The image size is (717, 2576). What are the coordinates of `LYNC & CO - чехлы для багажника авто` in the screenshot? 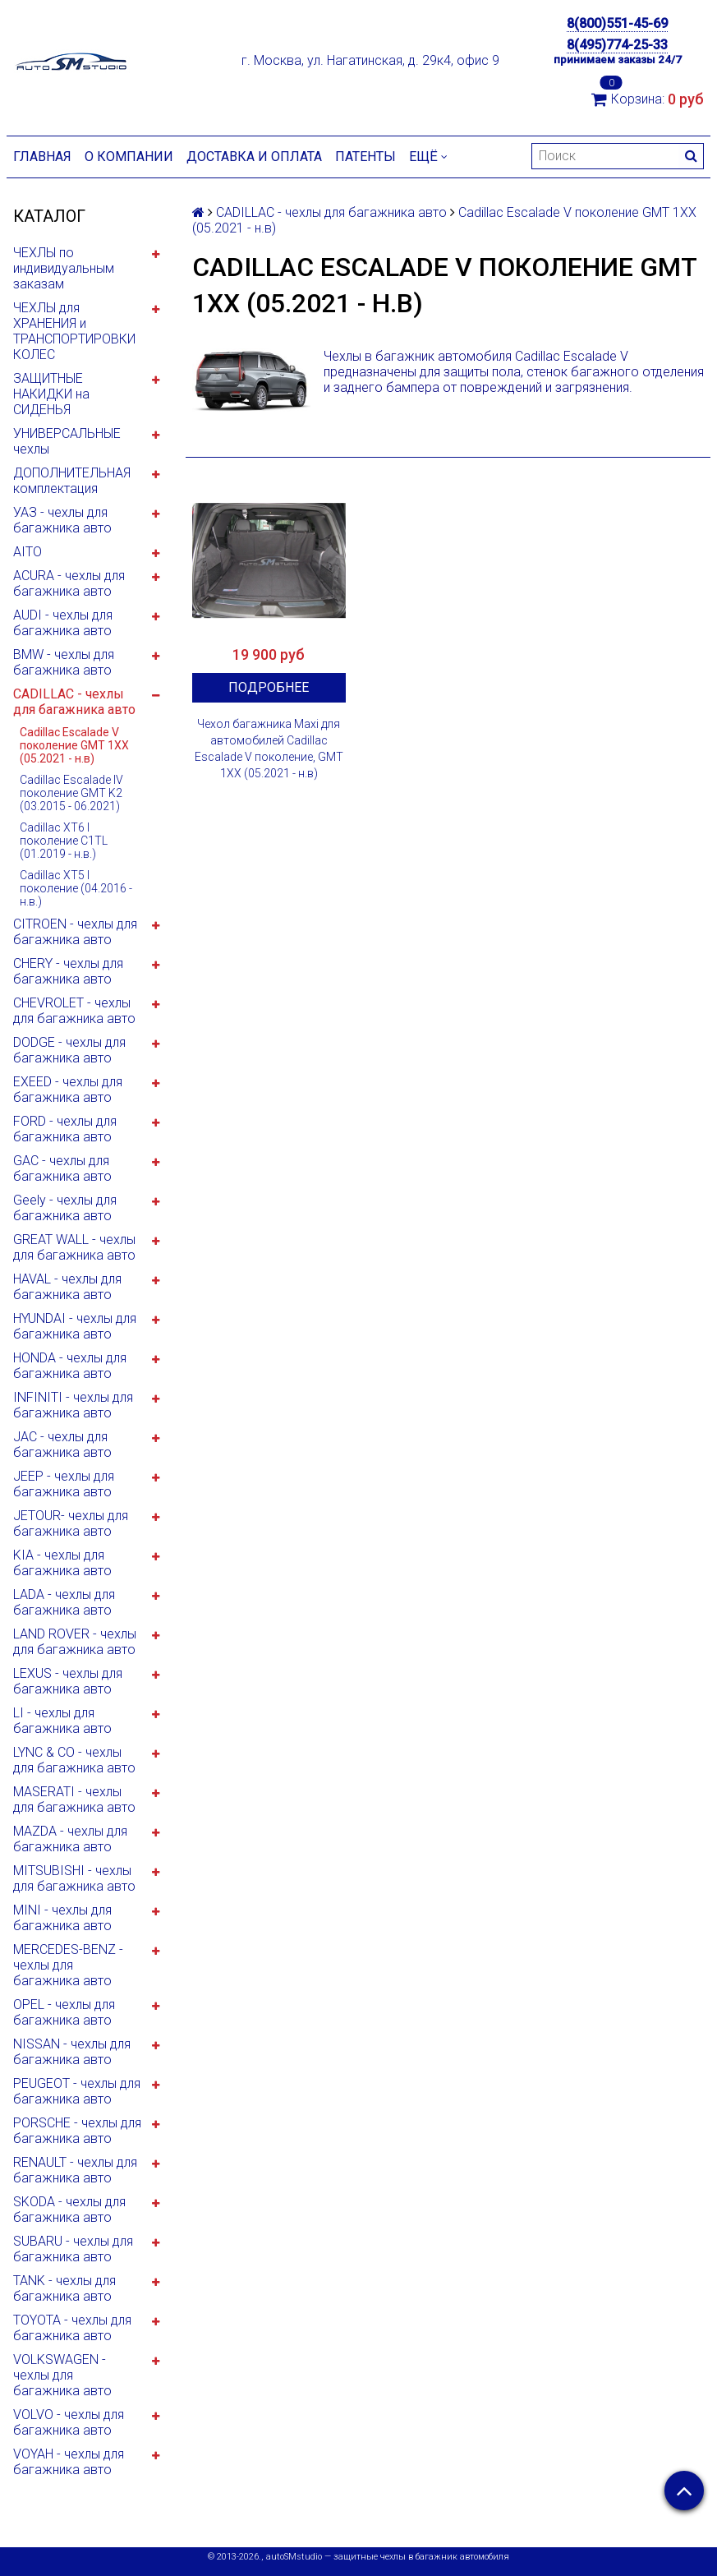 It's located at (74, 1760).